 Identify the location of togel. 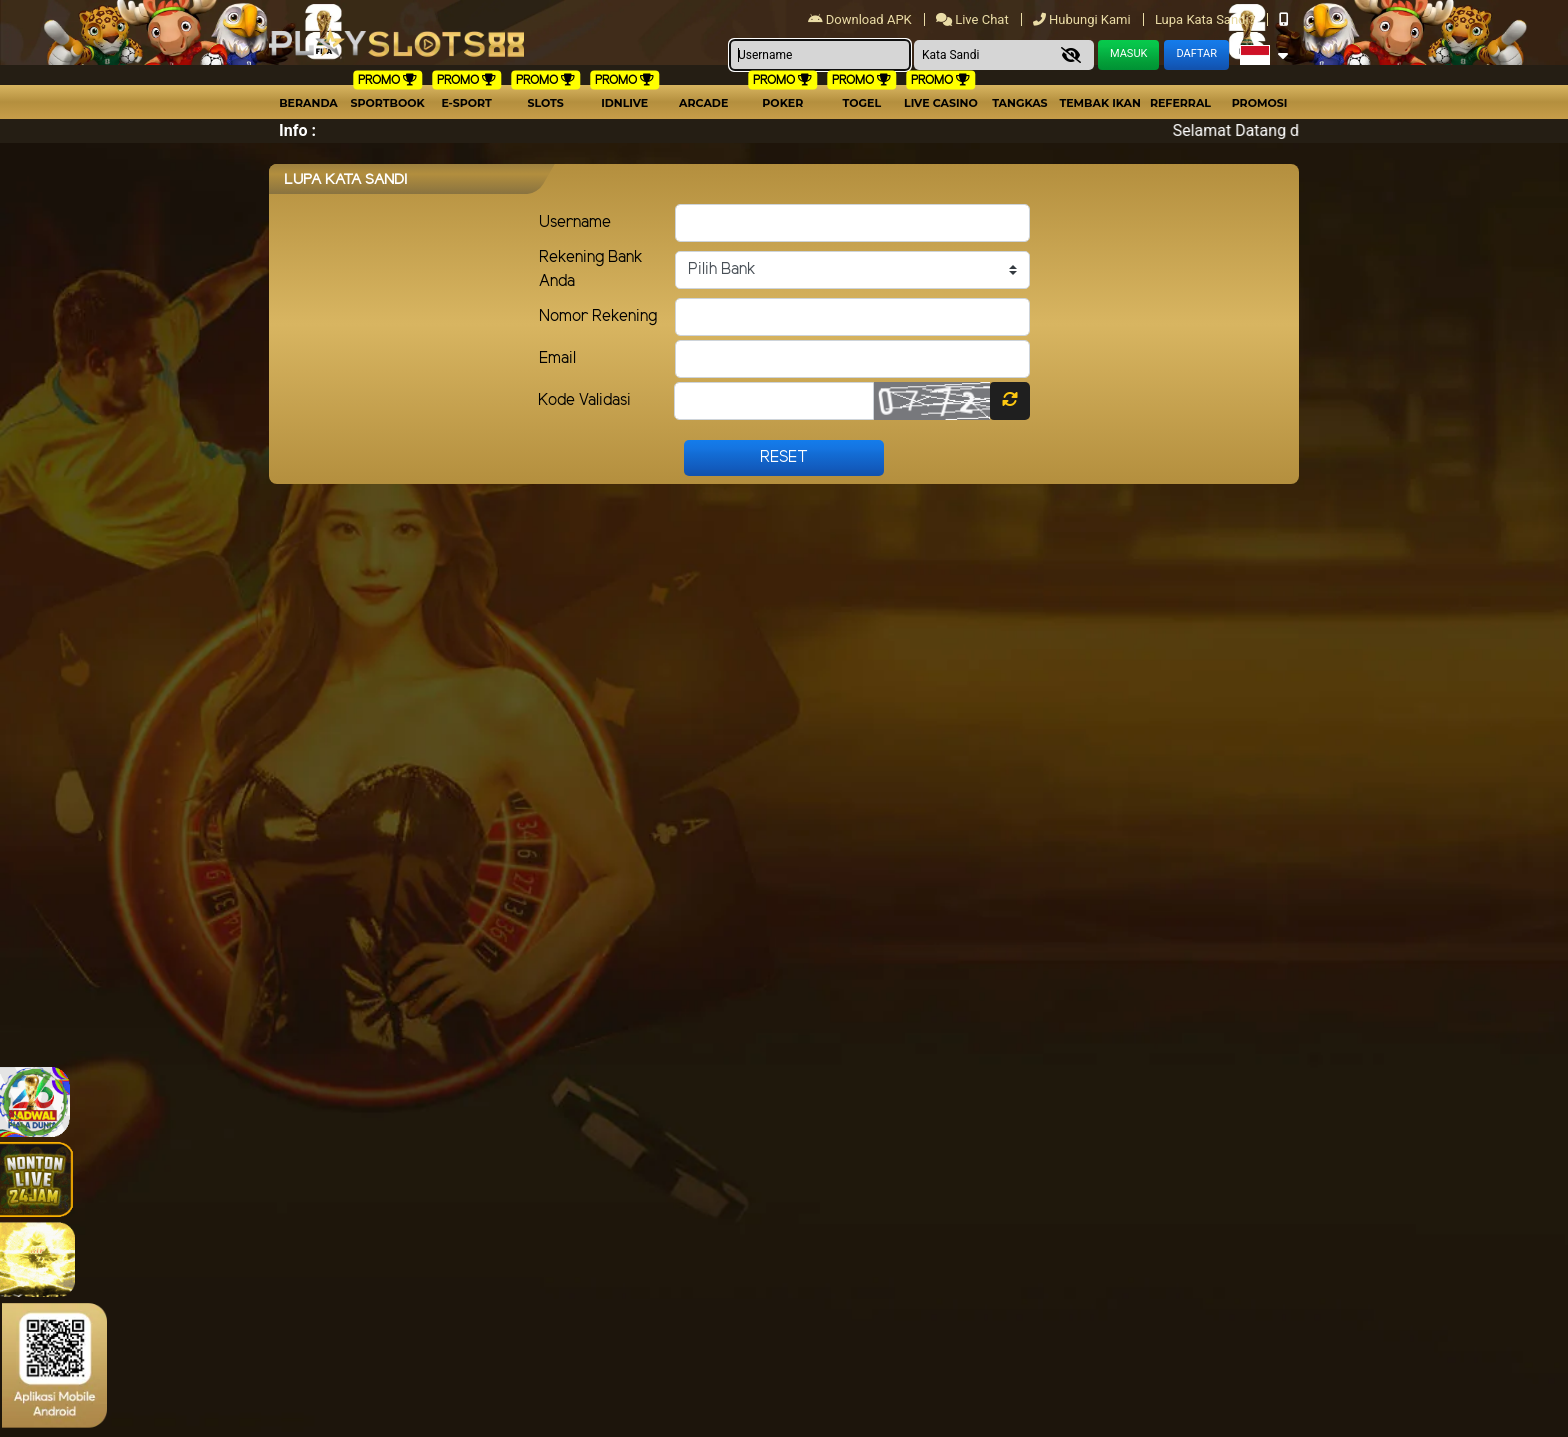
(862, 103).